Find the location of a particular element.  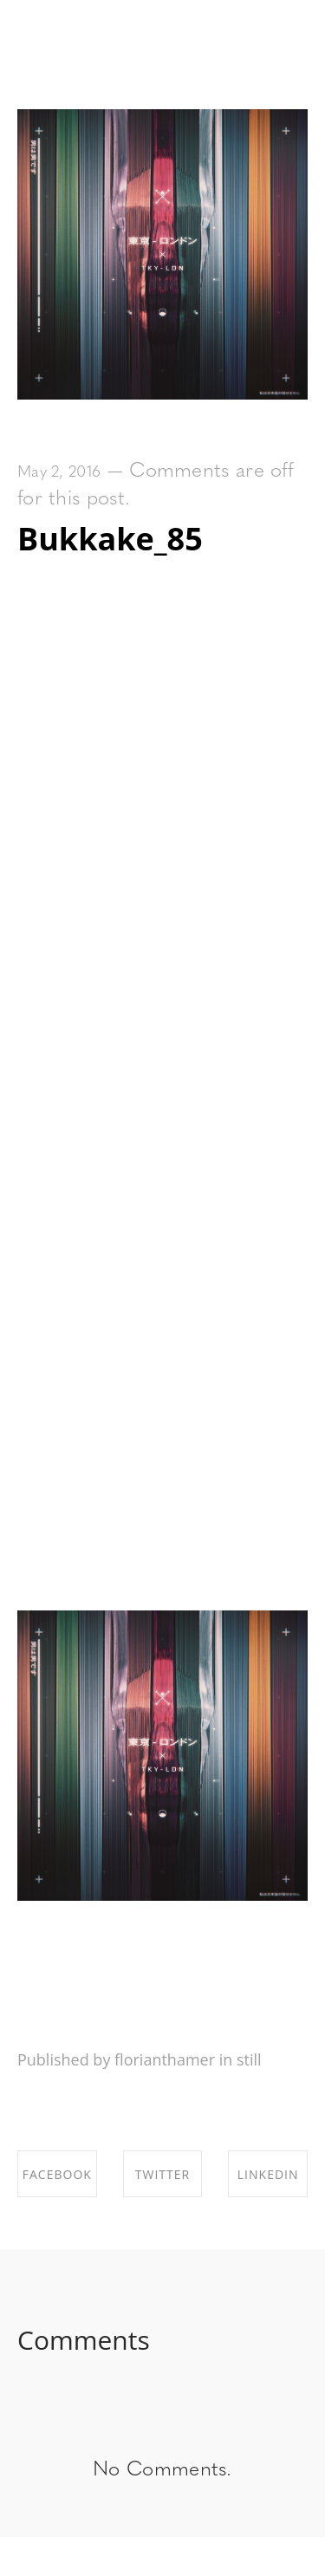

May 2, 2016 is located at coordinates (59, 473).